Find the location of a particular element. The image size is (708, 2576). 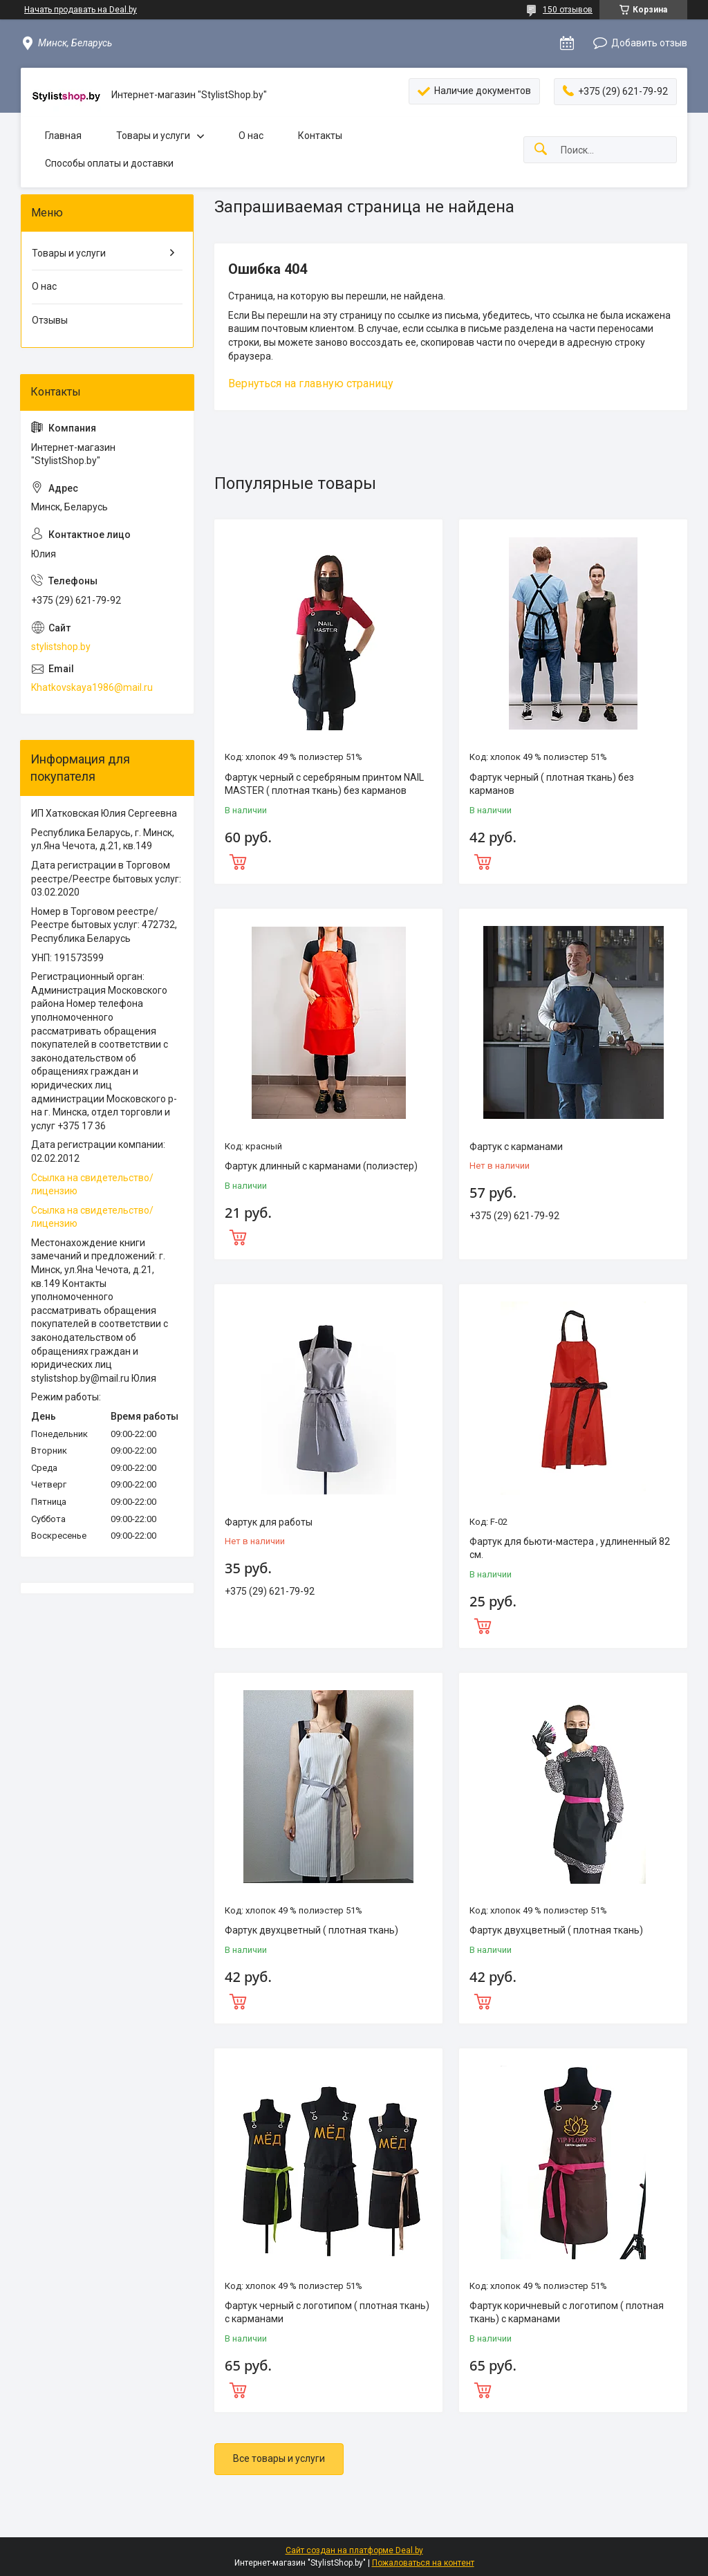

Фартук коричневый с логотипом ( плотная ткань) с карманами is located at coordinates (566, 2312).